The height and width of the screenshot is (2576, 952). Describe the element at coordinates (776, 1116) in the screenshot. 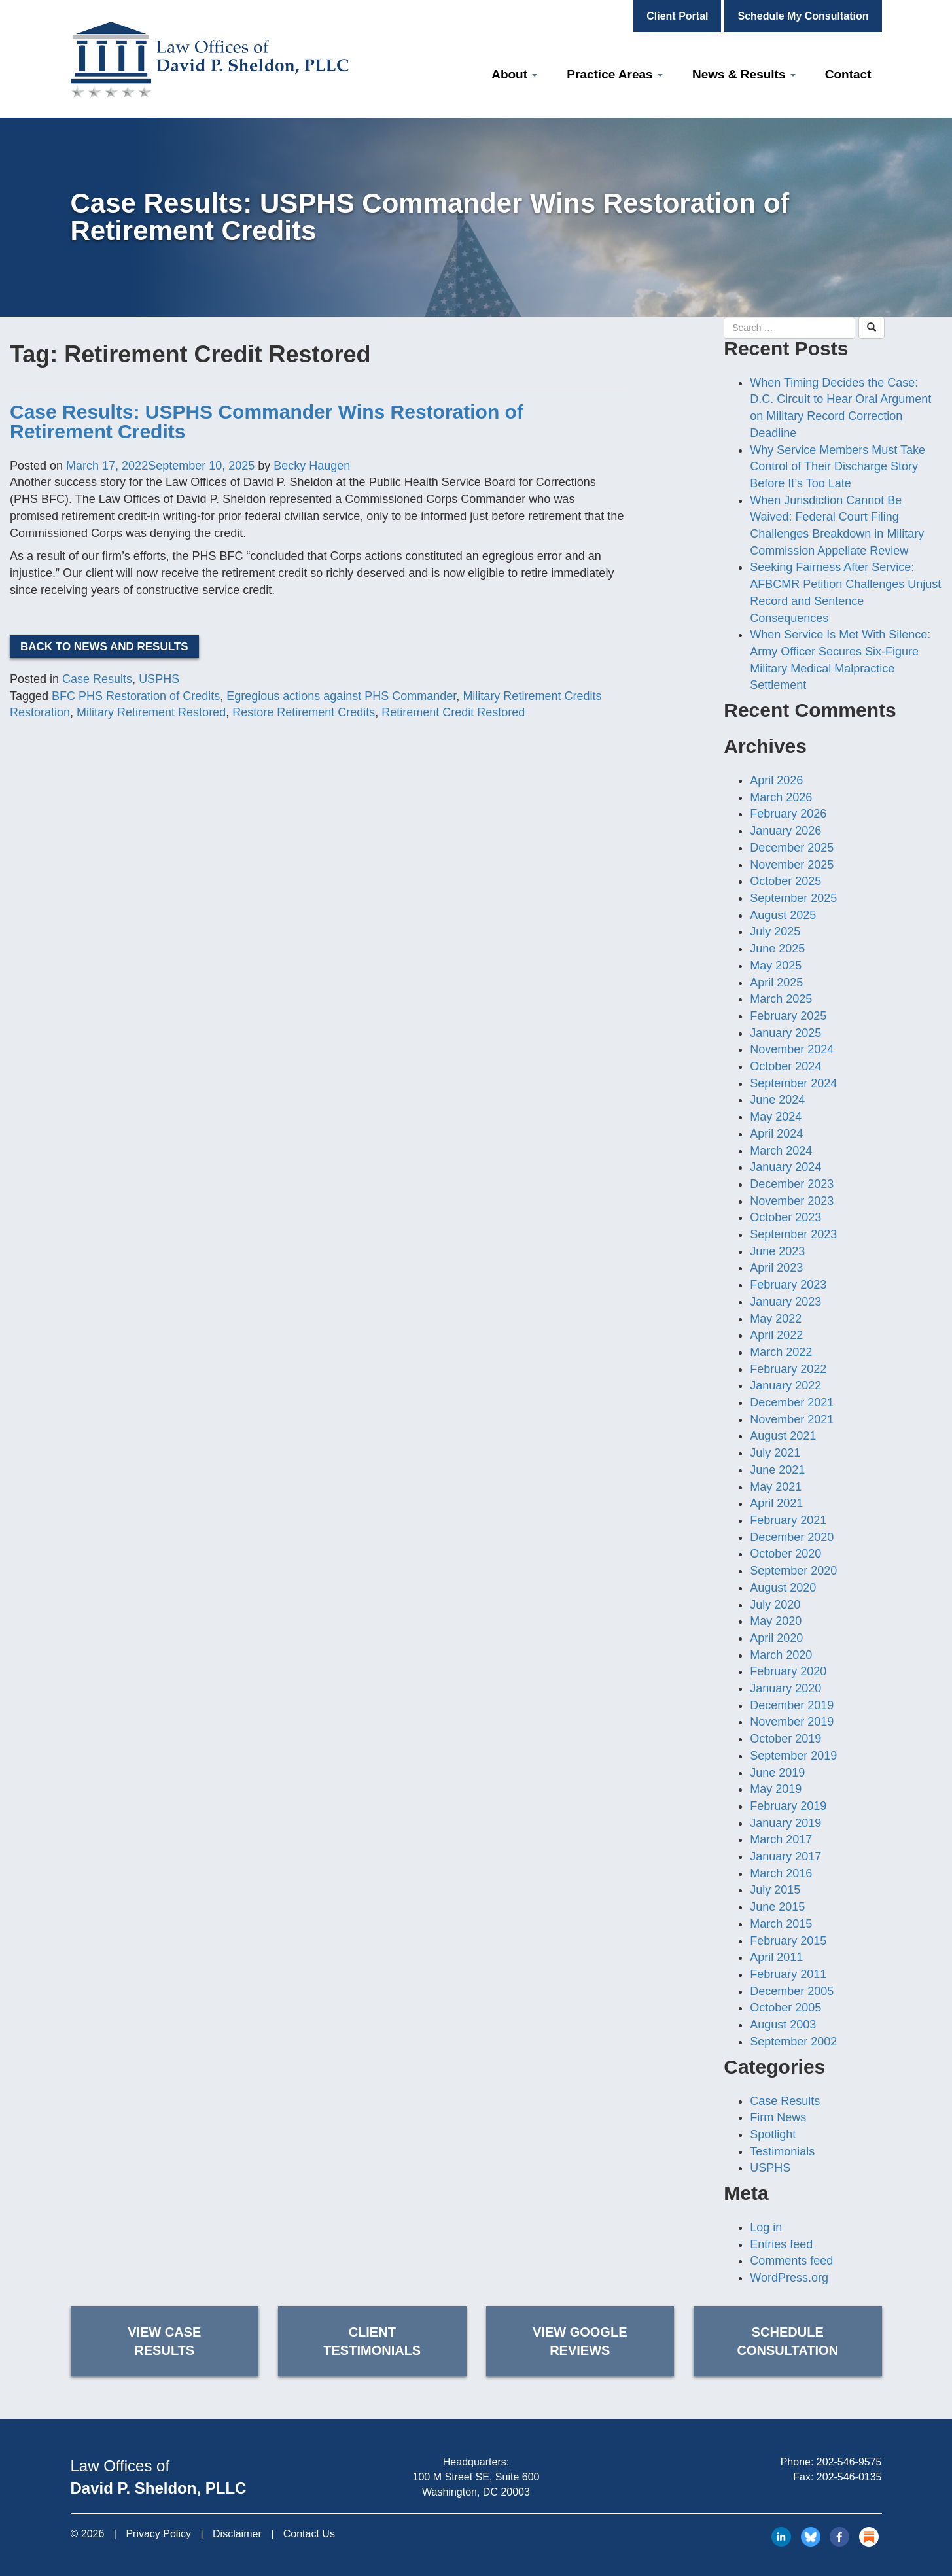

I see `May 2024` at that location.